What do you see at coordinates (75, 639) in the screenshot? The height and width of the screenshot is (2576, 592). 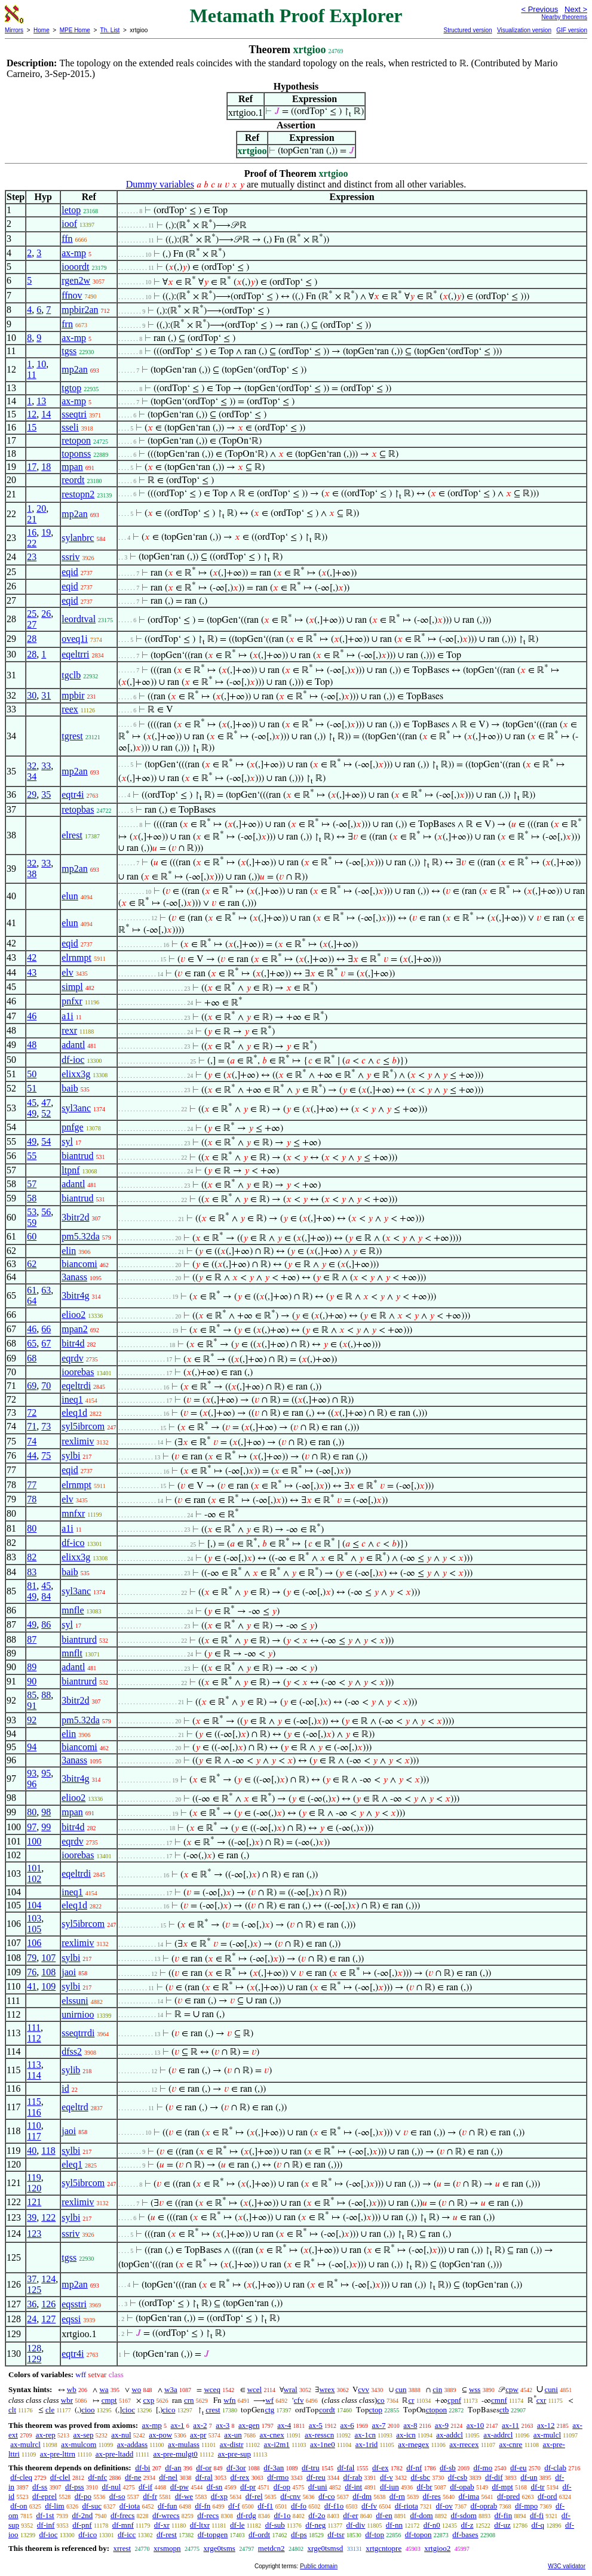 I see `oveq1i` at bounding box center [75, 639].